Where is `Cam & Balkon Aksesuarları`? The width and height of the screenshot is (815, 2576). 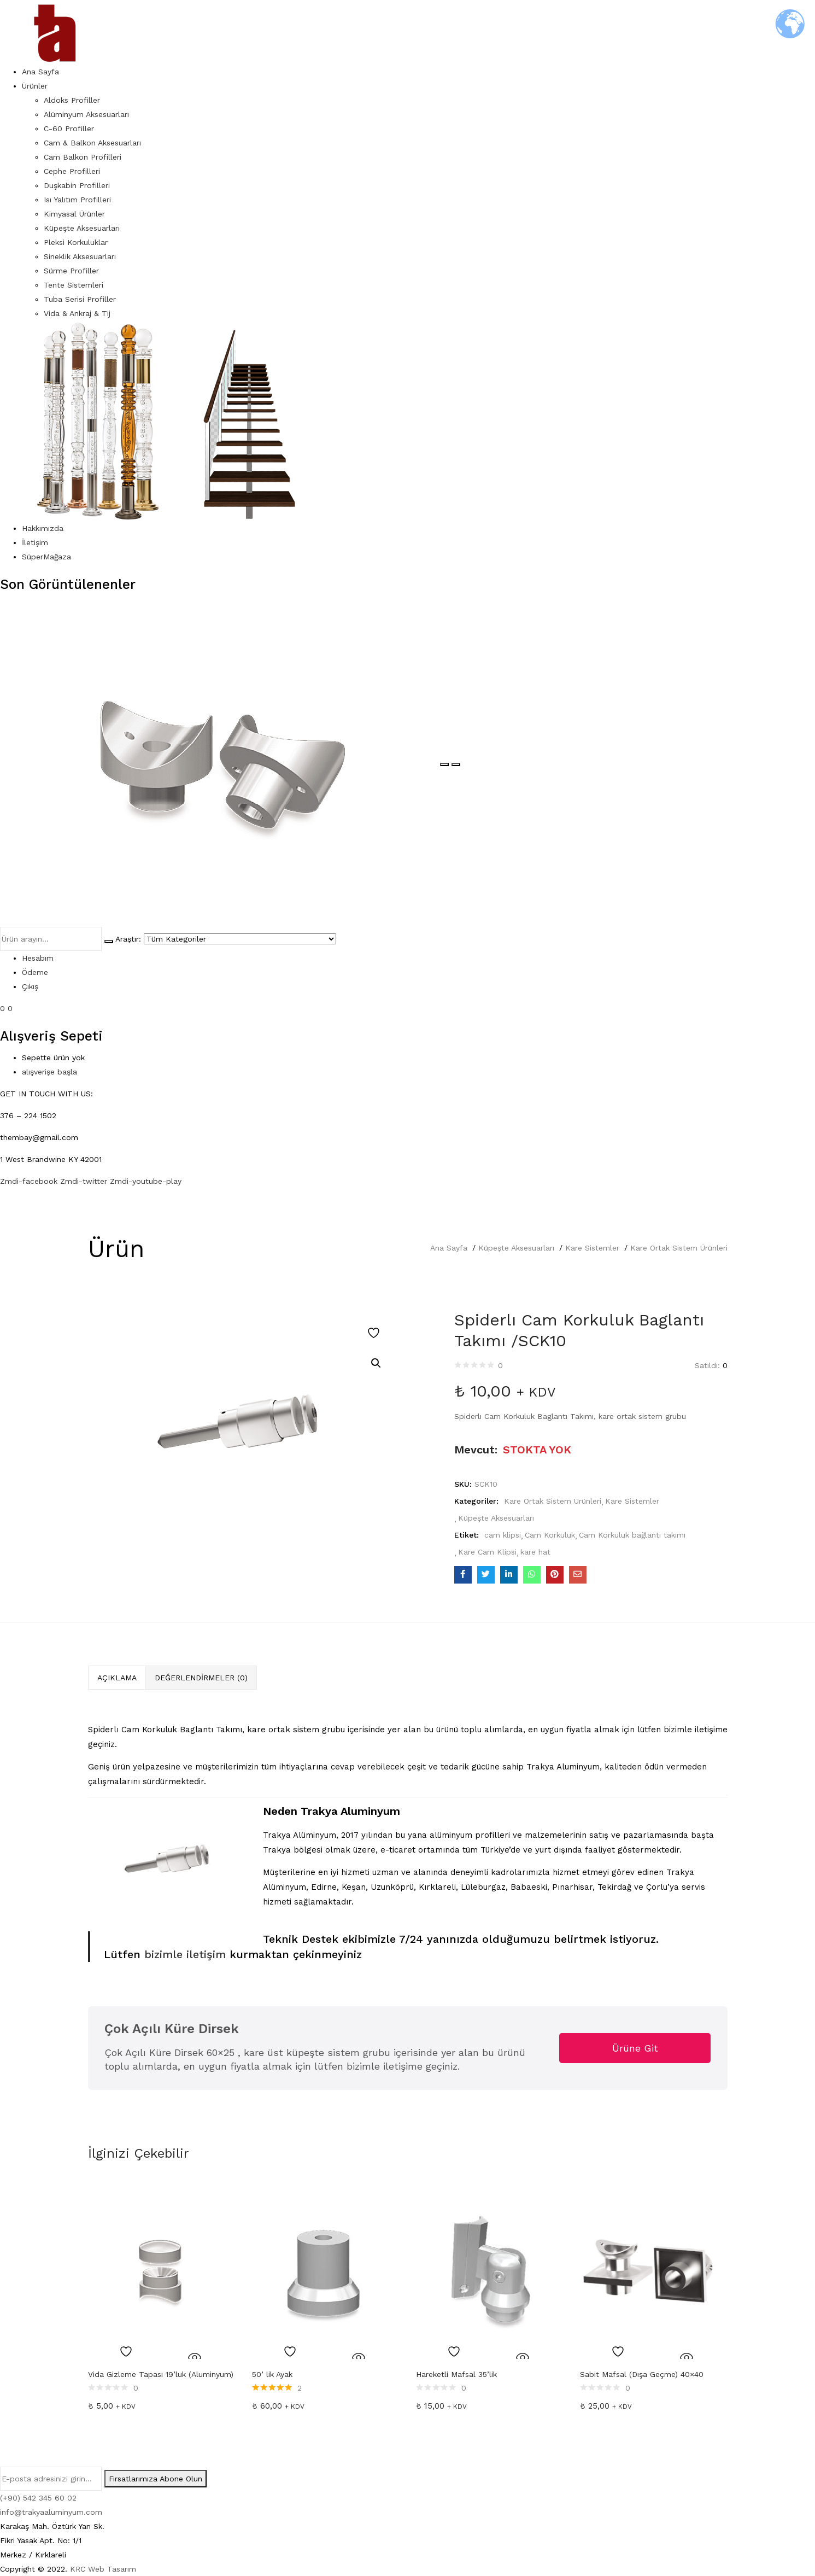 Cam & Balkon Aksesuarları is located at coordinates (92, 142).